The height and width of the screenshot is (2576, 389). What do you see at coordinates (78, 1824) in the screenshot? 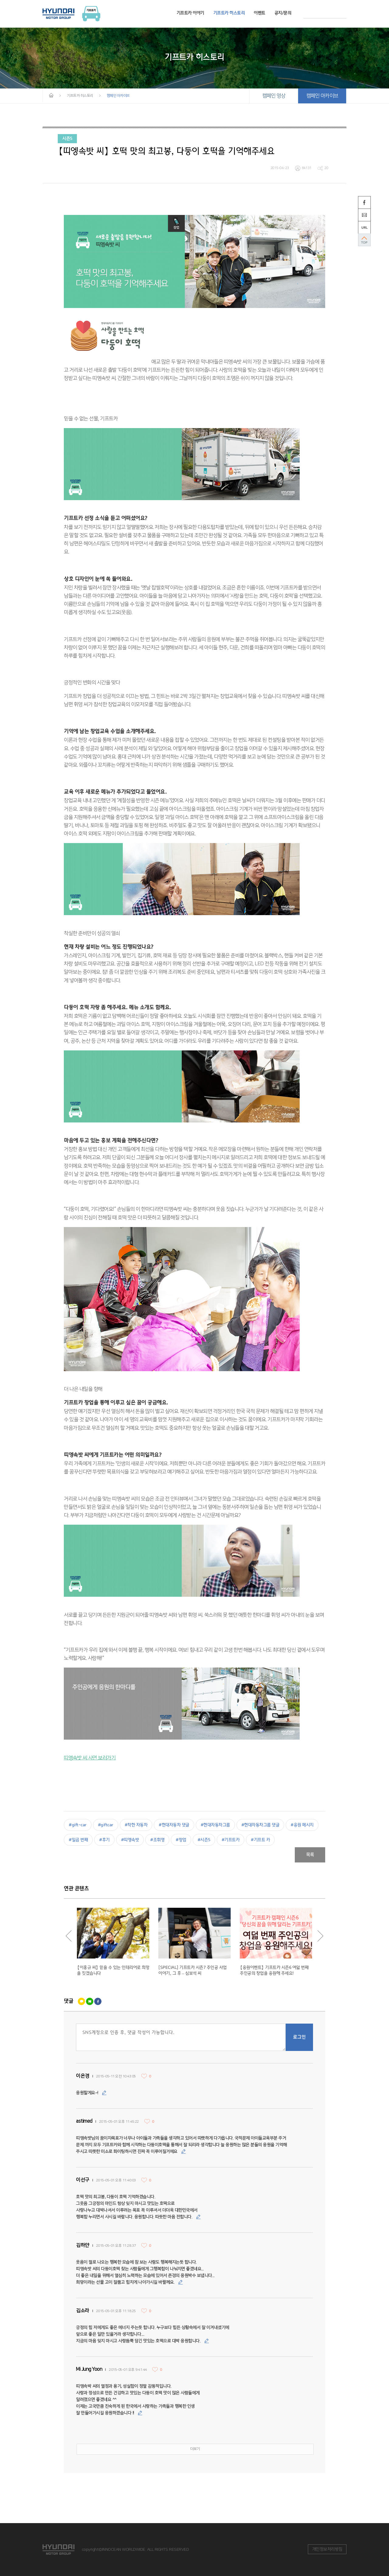
I see `#gift-car` at bounding box center [78, 1824].